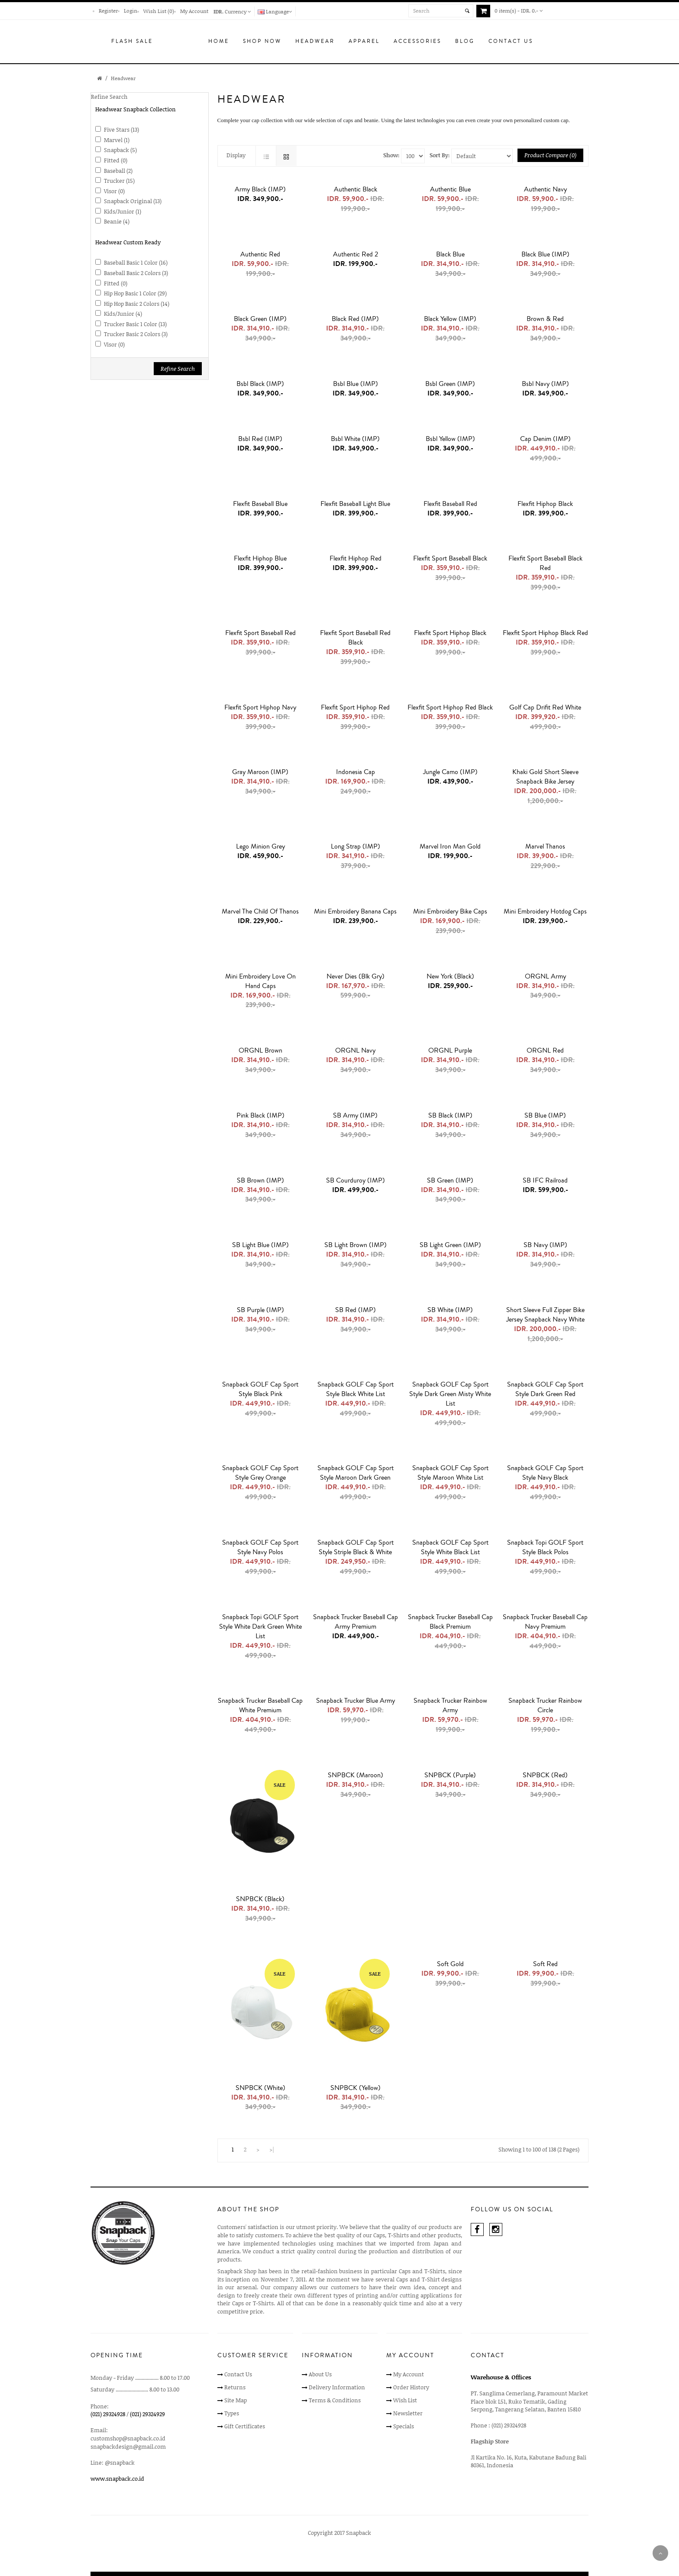  What do you see at coordinates (136, 273) in the screenshot?
I see `Baseball Basic 2 Colors (3)` at bounding box center [136, 273].